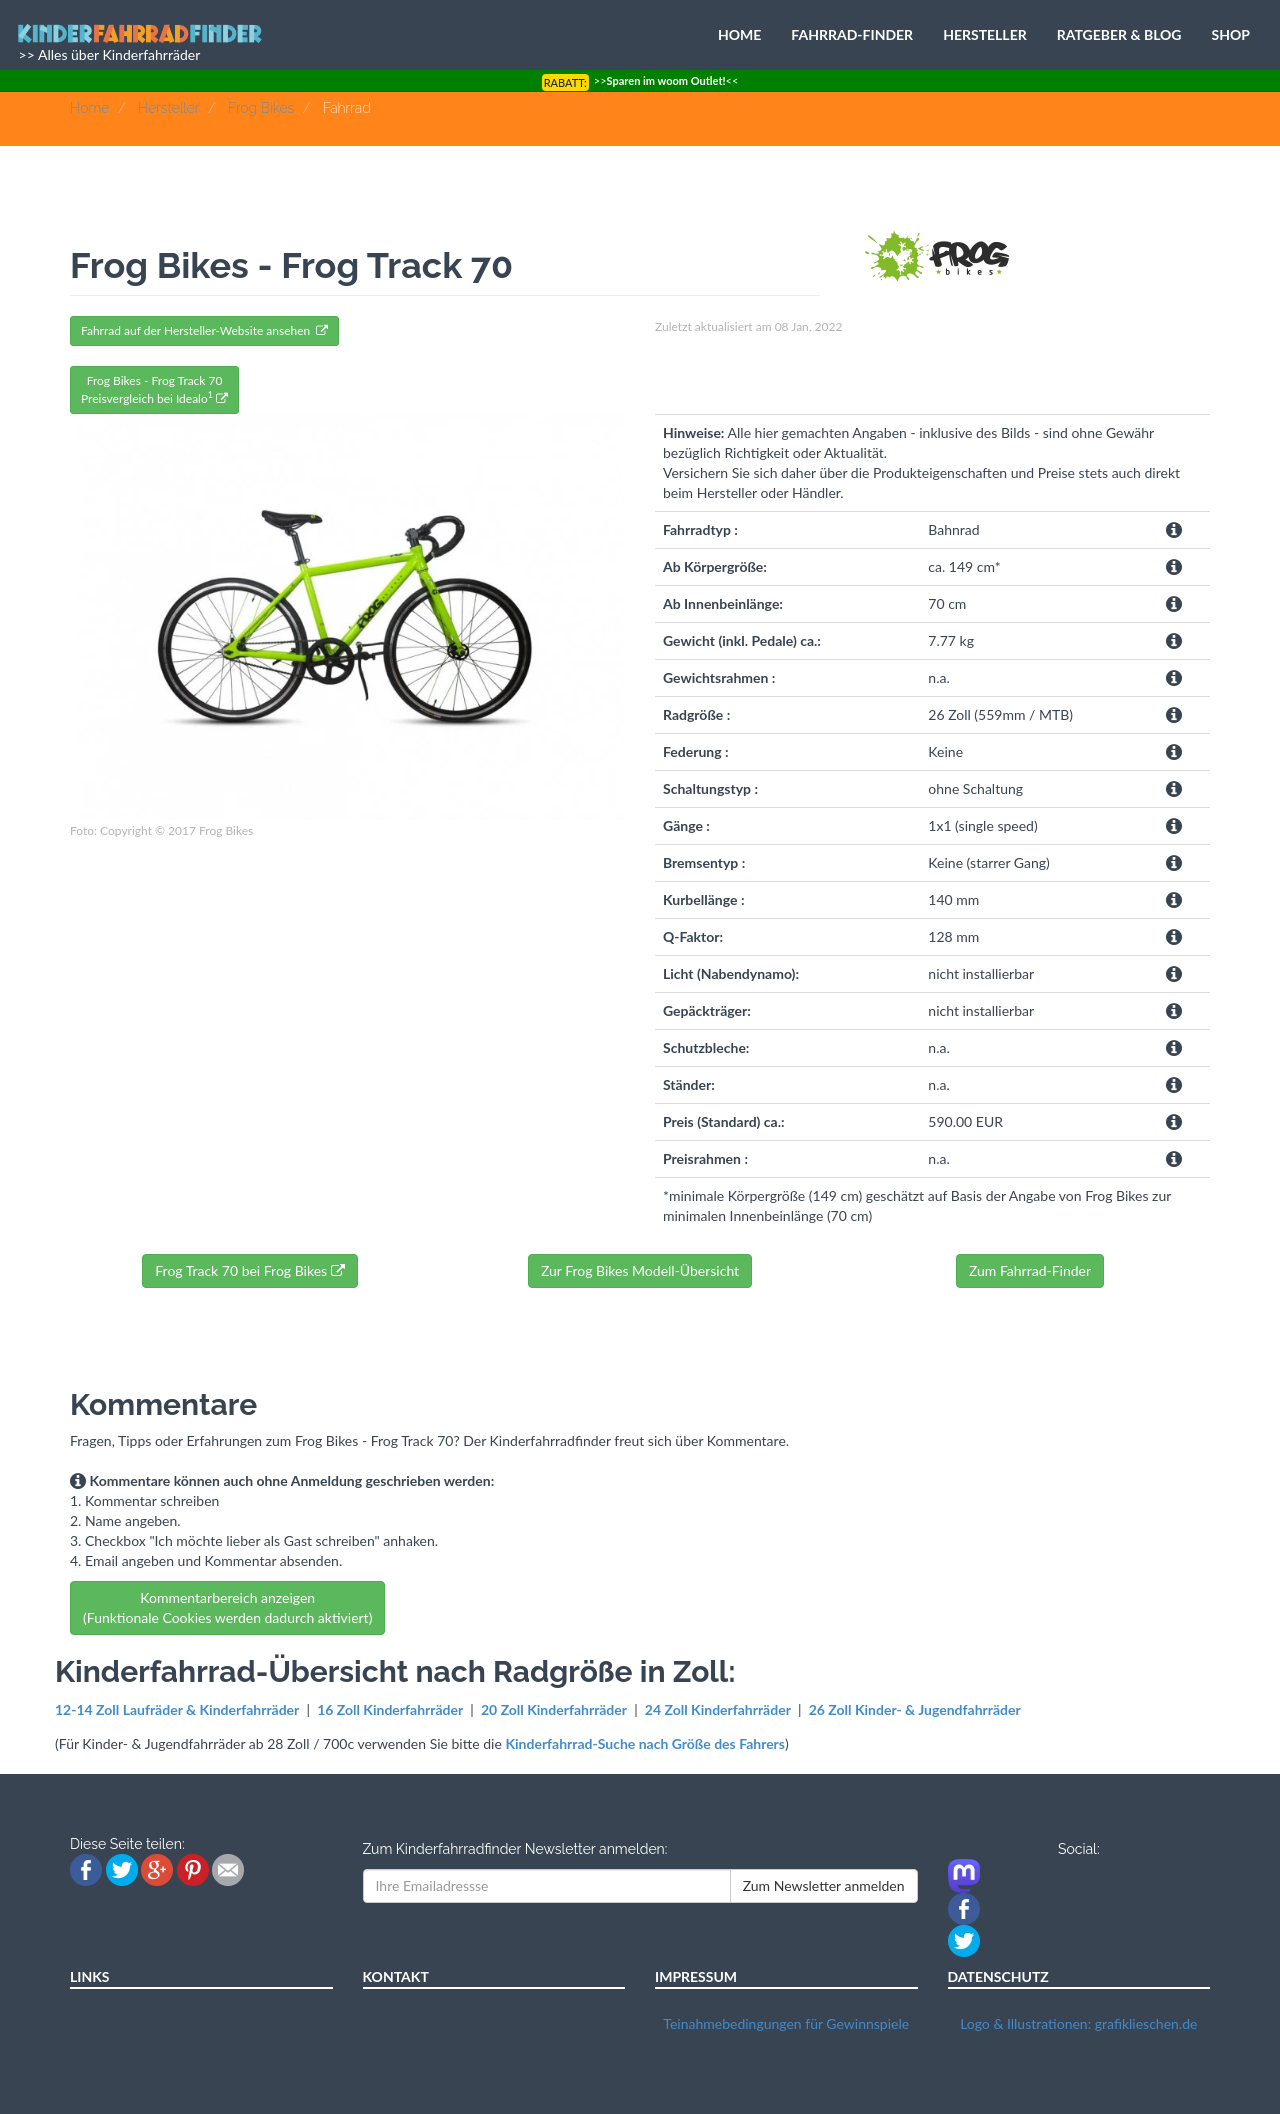  I want to click on >><<, so click(640, 80).